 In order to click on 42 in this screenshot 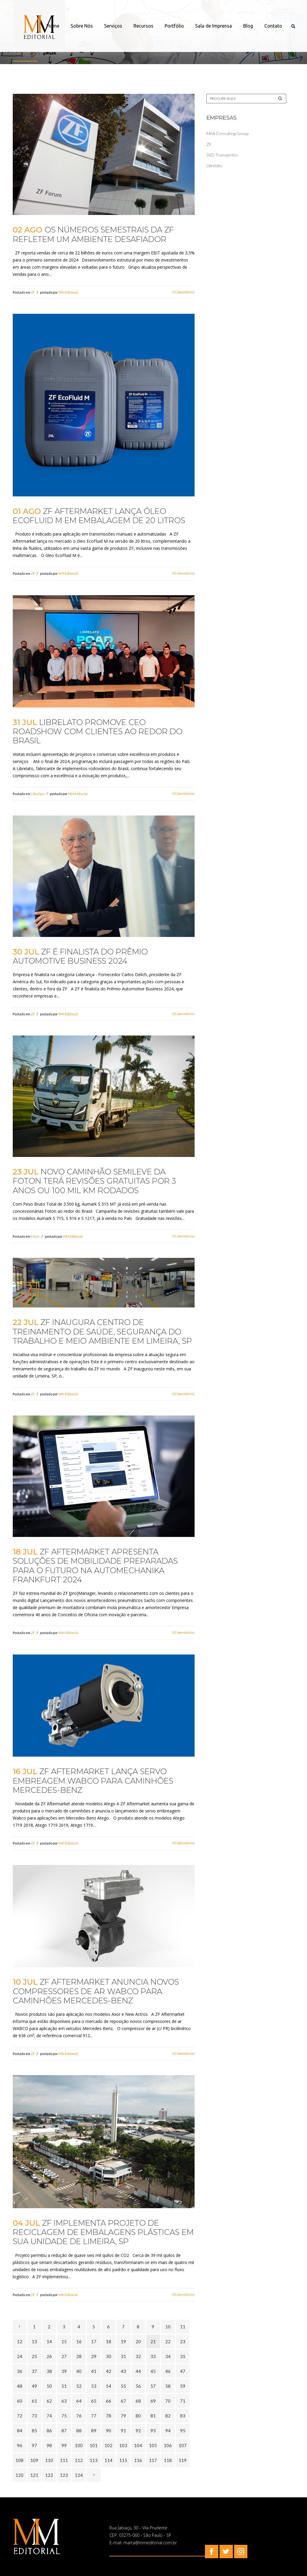, I will do `click(108, 2371)`.